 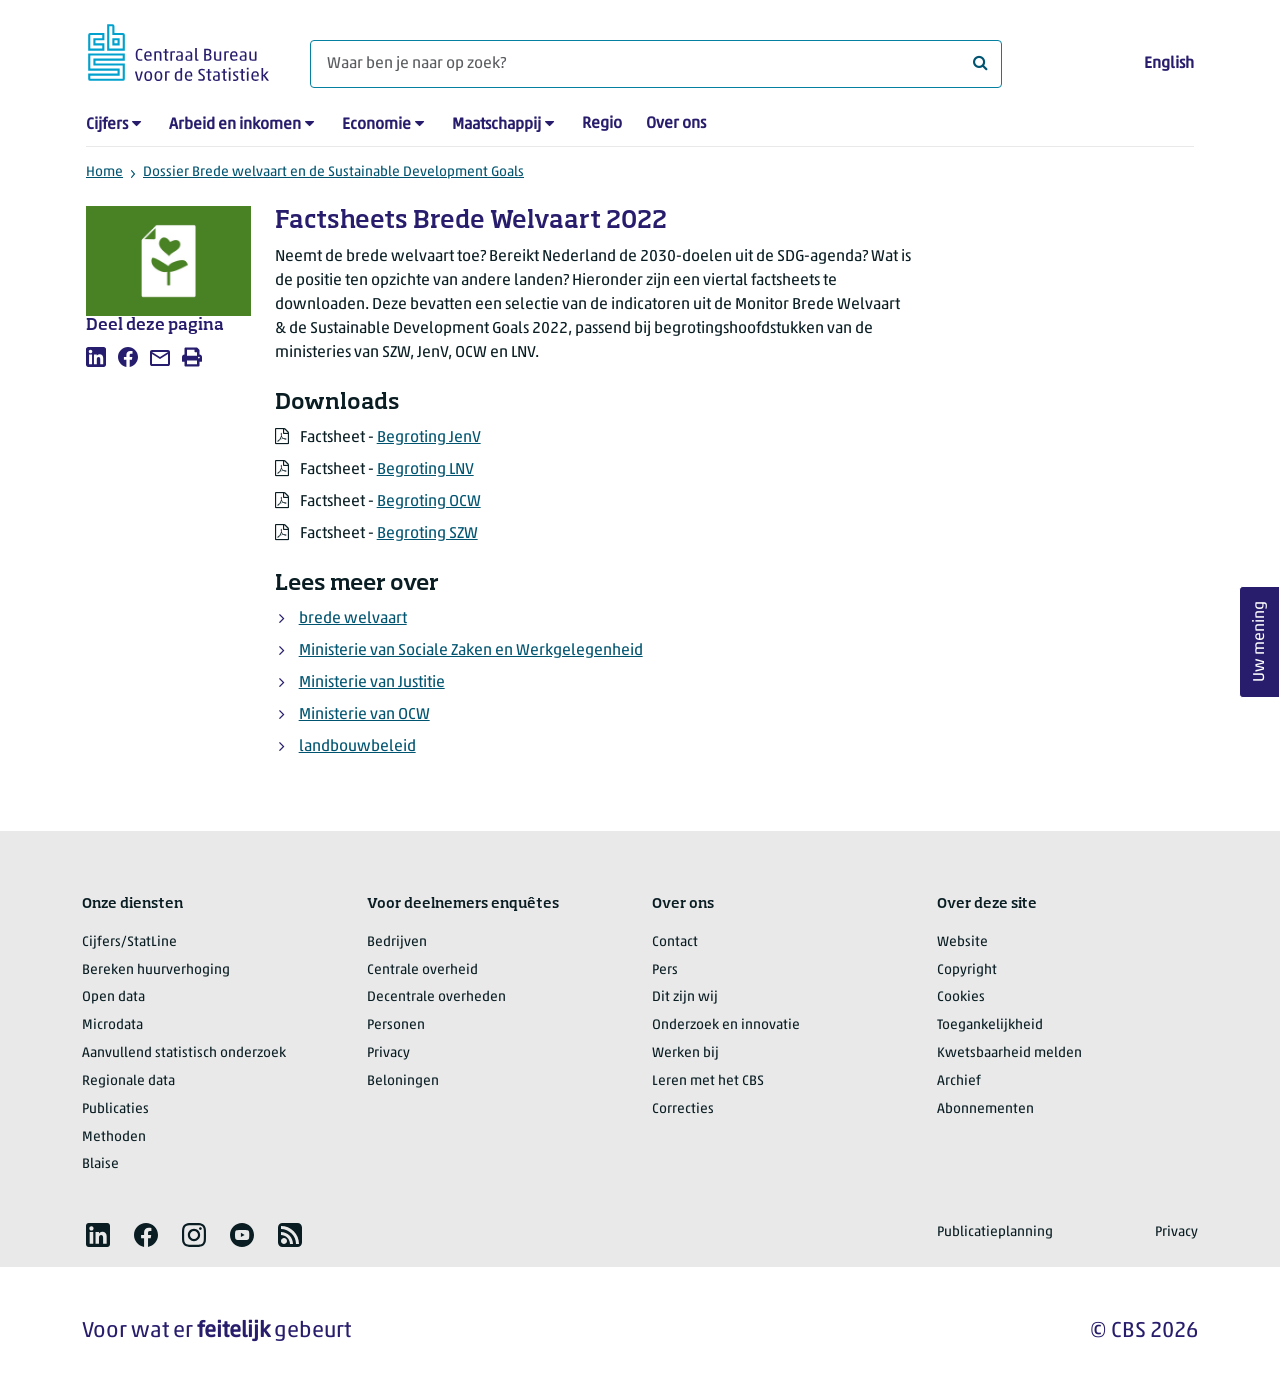 What do you see at coordinates (357, 747) in the screenshot?
I see `landbouwbeleid` at bounding box center [357, 747].